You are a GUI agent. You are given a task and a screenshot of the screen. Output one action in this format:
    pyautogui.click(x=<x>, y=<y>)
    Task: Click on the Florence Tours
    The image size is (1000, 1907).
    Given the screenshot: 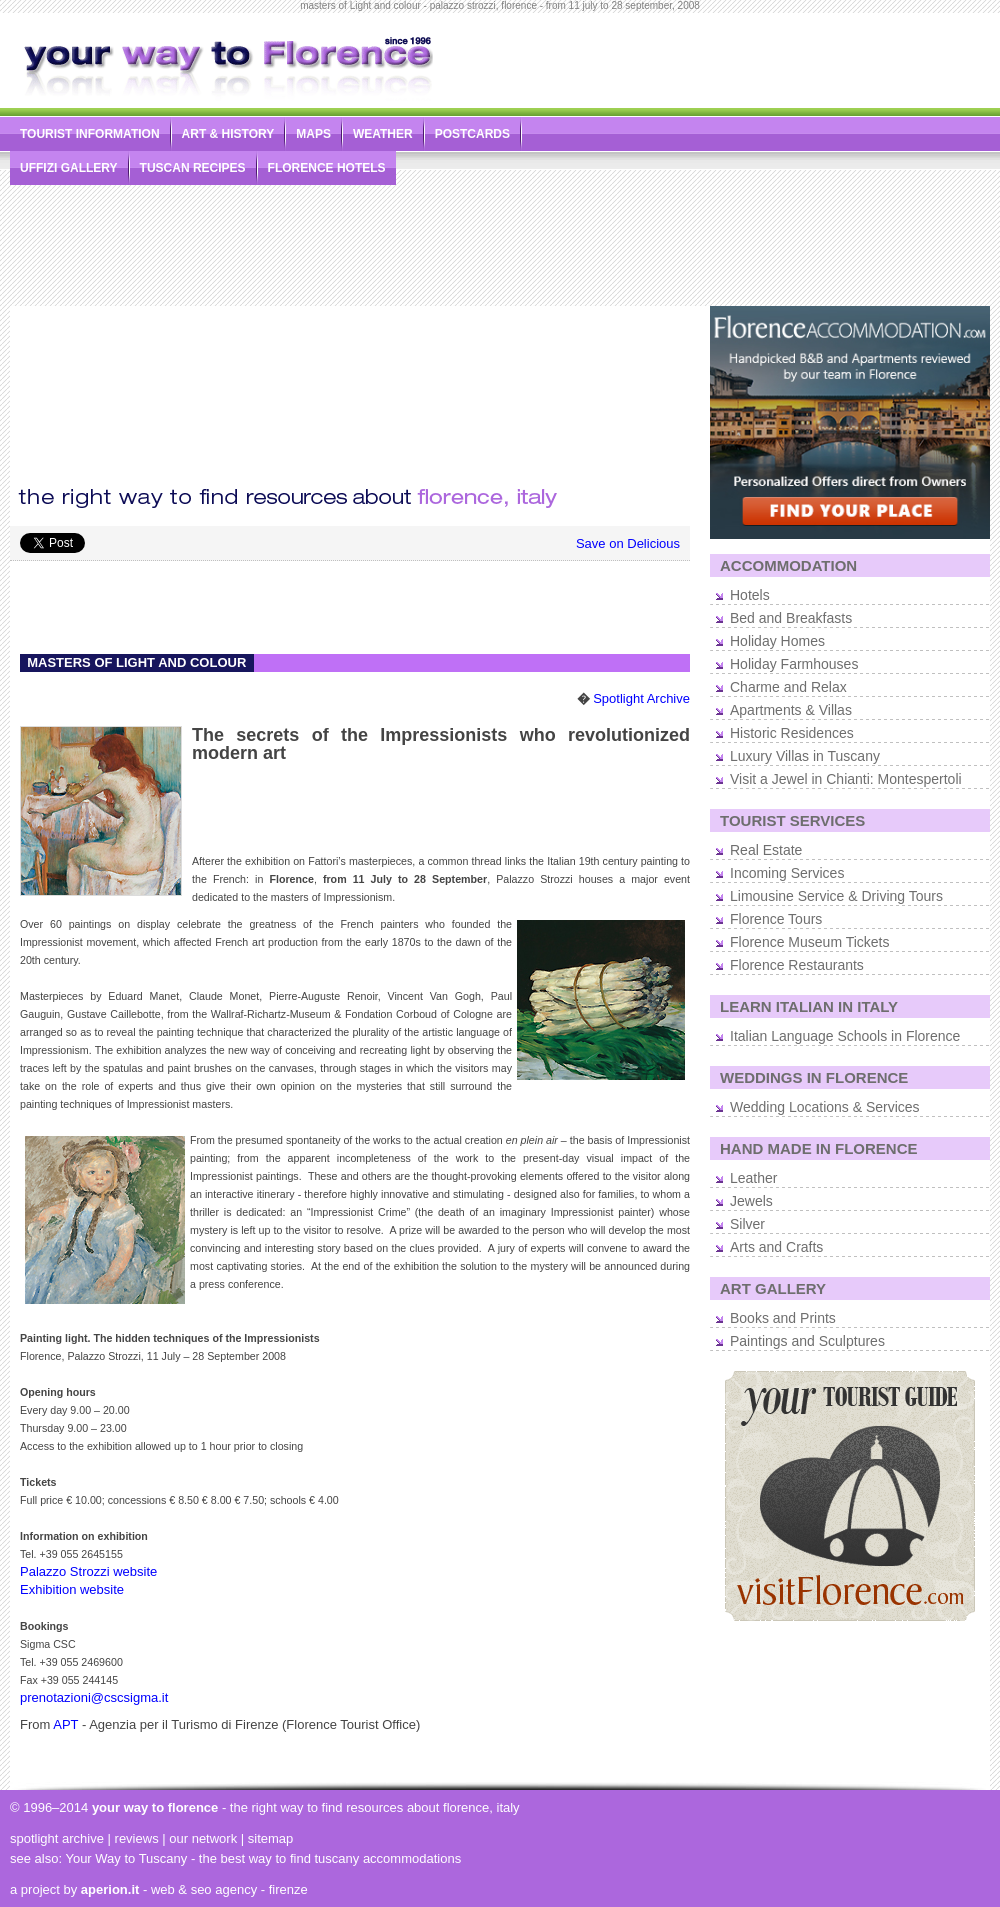 What is the action you would take?
    pyautogui.click(x=776, y=919)
    